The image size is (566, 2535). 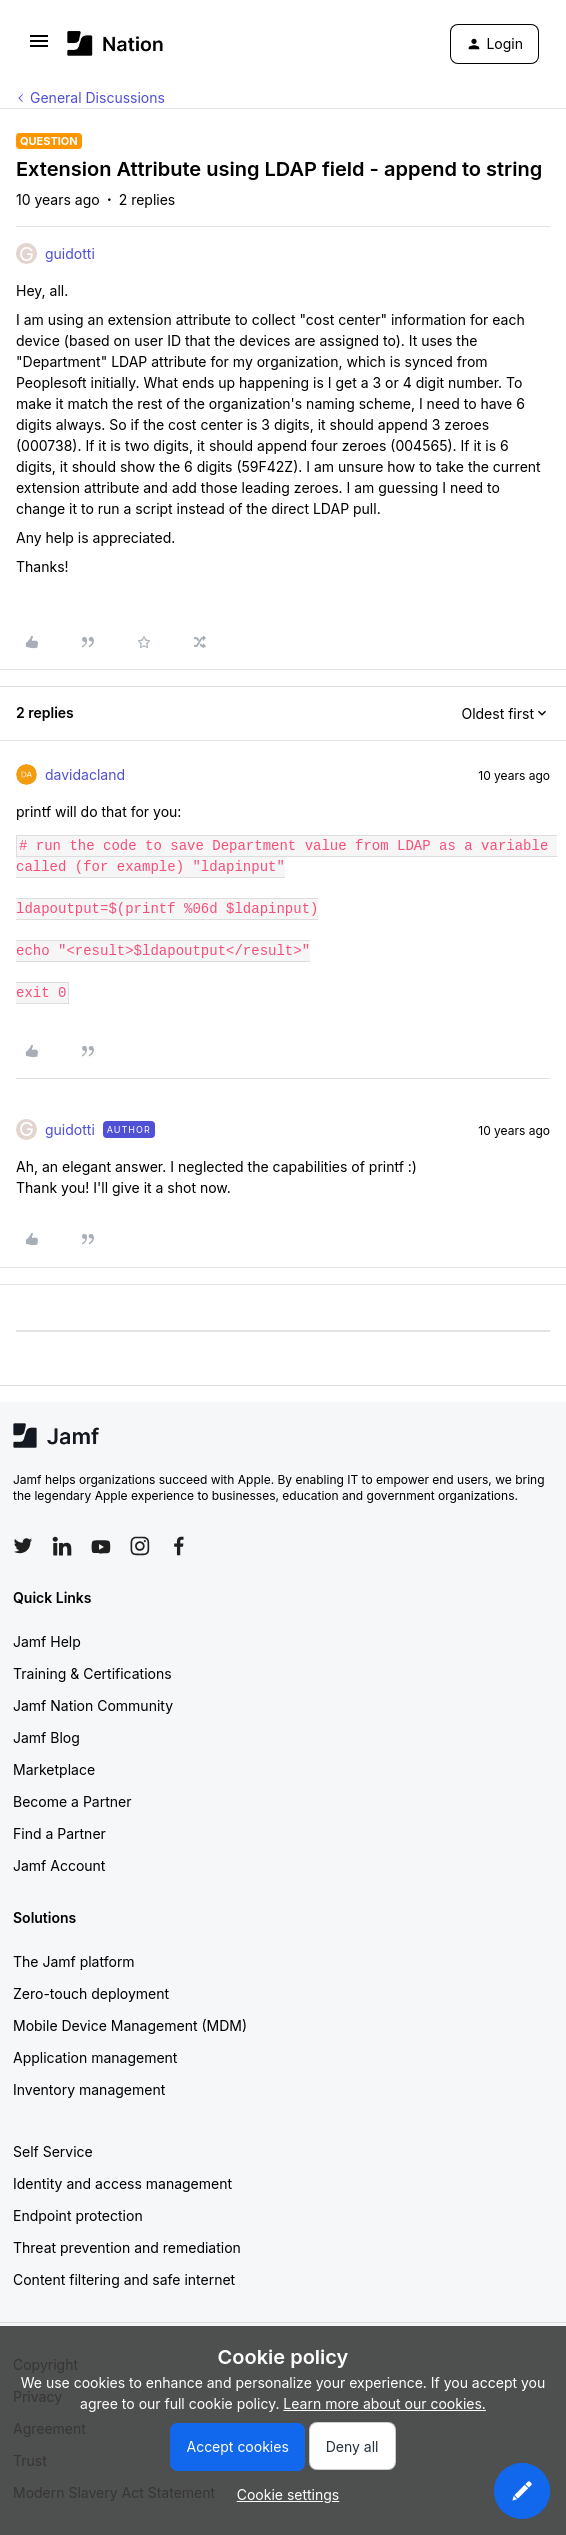 I want to click on Learn more about our cookies., so click(x=384, y=2403).